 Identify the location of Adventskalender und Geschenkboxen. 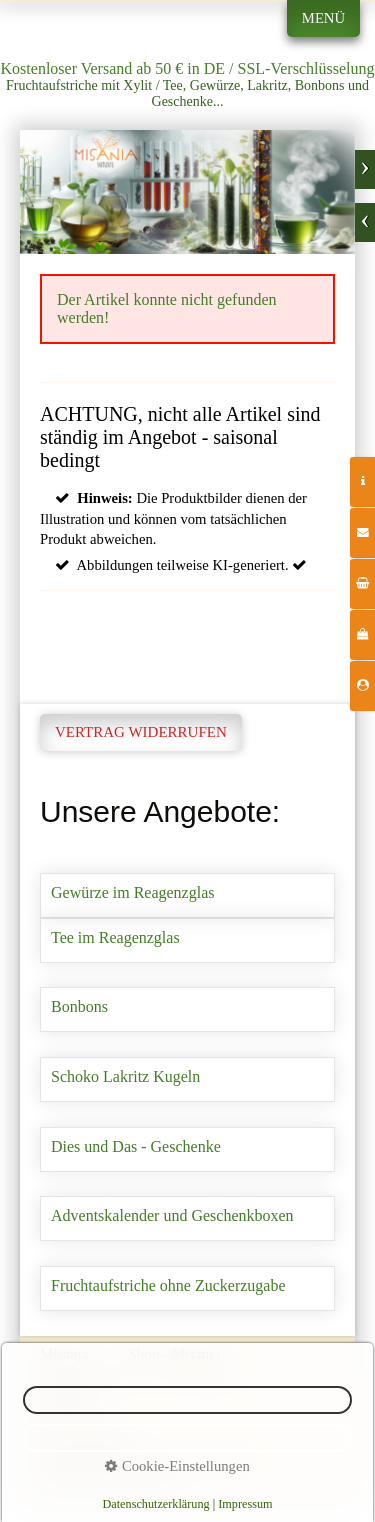
(187, 1218).